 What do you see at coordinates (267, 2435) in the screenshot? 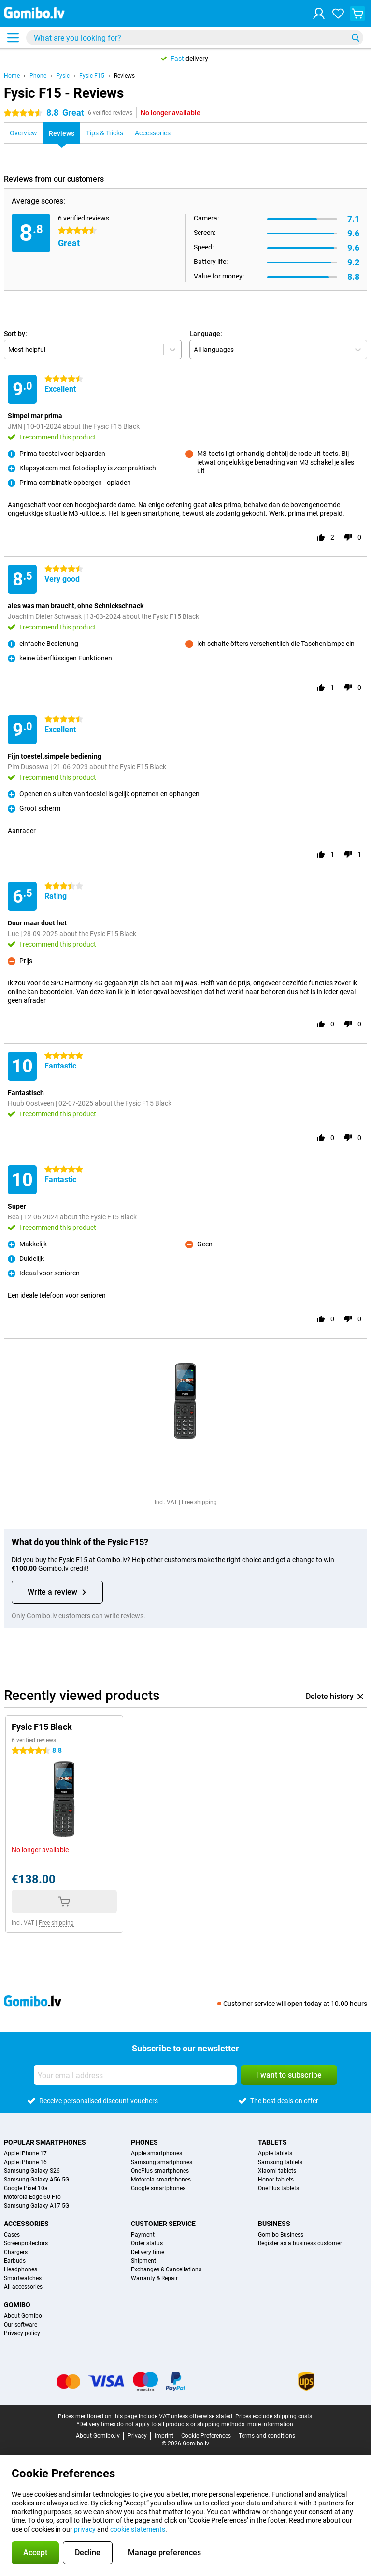
I see `Terms and conditions` at bounding box center [267, 2435].